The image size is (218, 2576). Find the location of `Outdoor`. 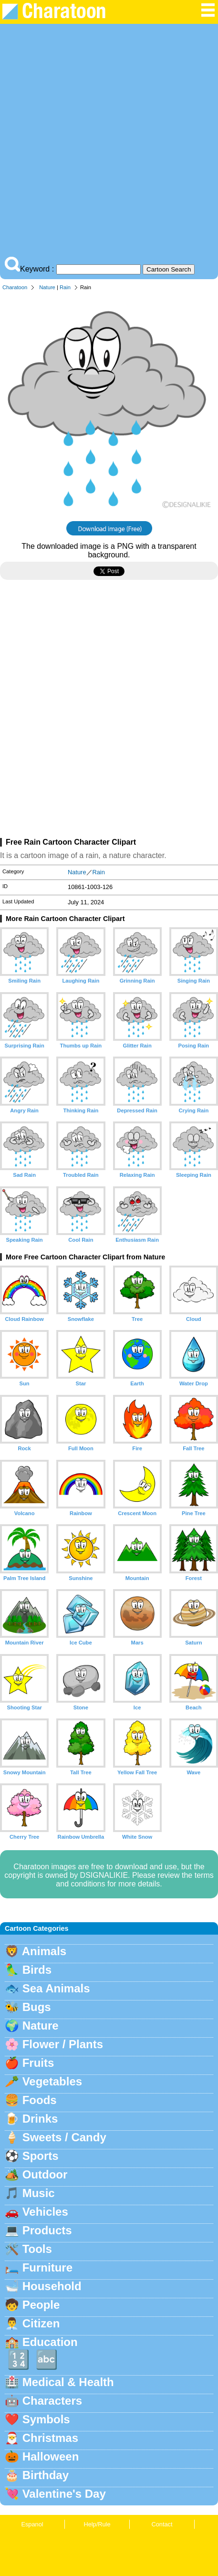

Outdoor is located at coordinates (45, 2174).